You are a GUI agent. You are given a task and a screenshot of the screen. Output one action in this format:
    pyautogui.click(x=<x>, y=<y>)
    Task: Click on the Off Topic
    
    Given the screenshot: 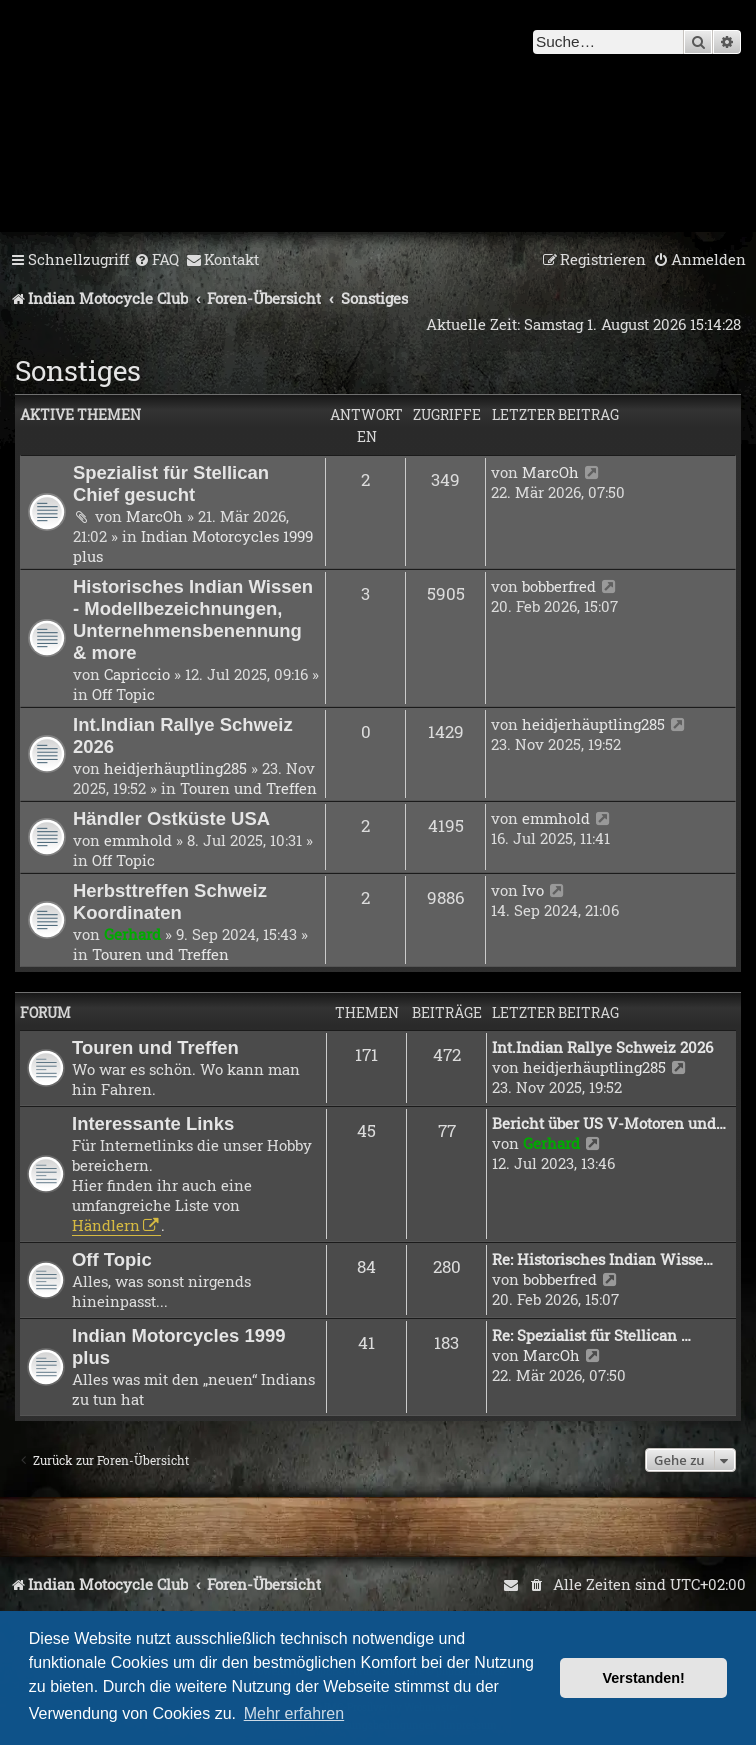 What is the action you would take?
    pyautogui.click(x=123, y=694)
    